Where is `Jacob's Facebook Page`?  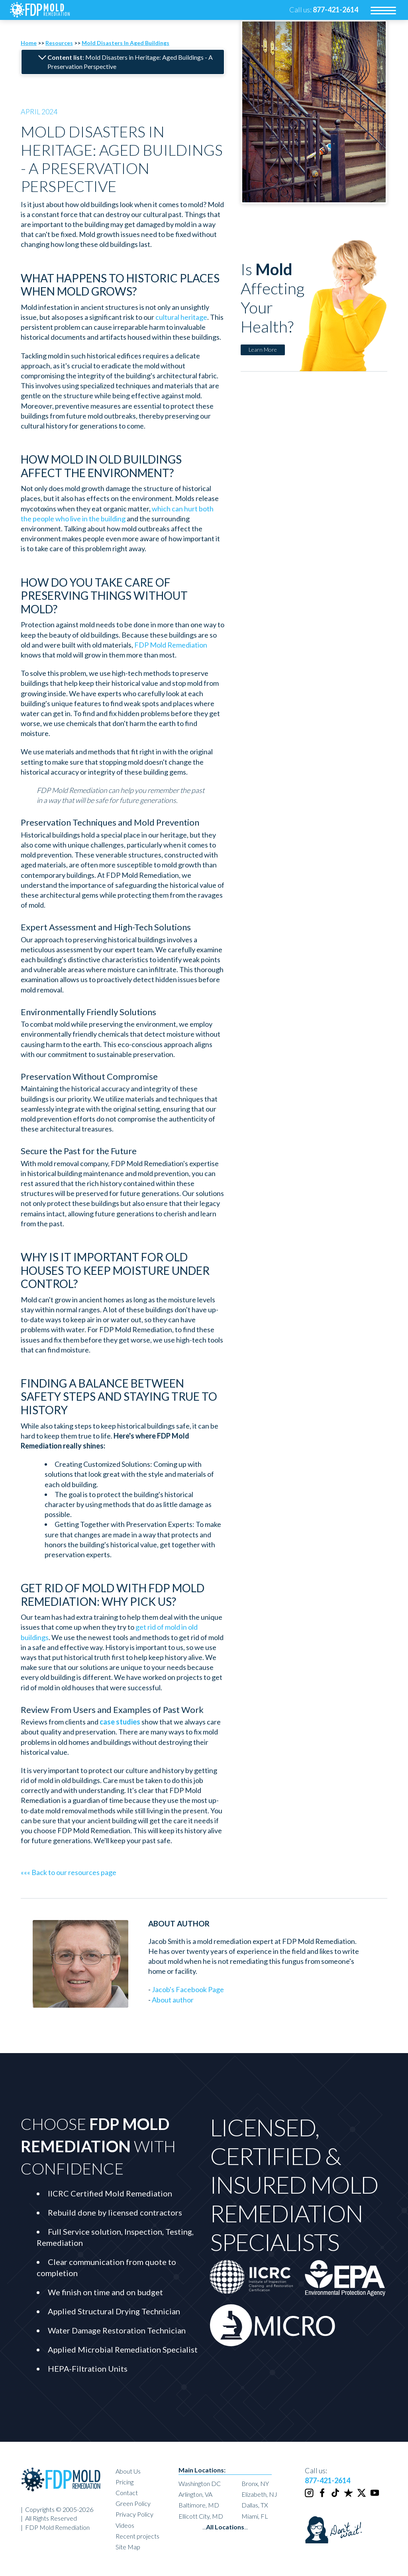 Jacob's Facebook Page is located at coordinates (188, 1989).